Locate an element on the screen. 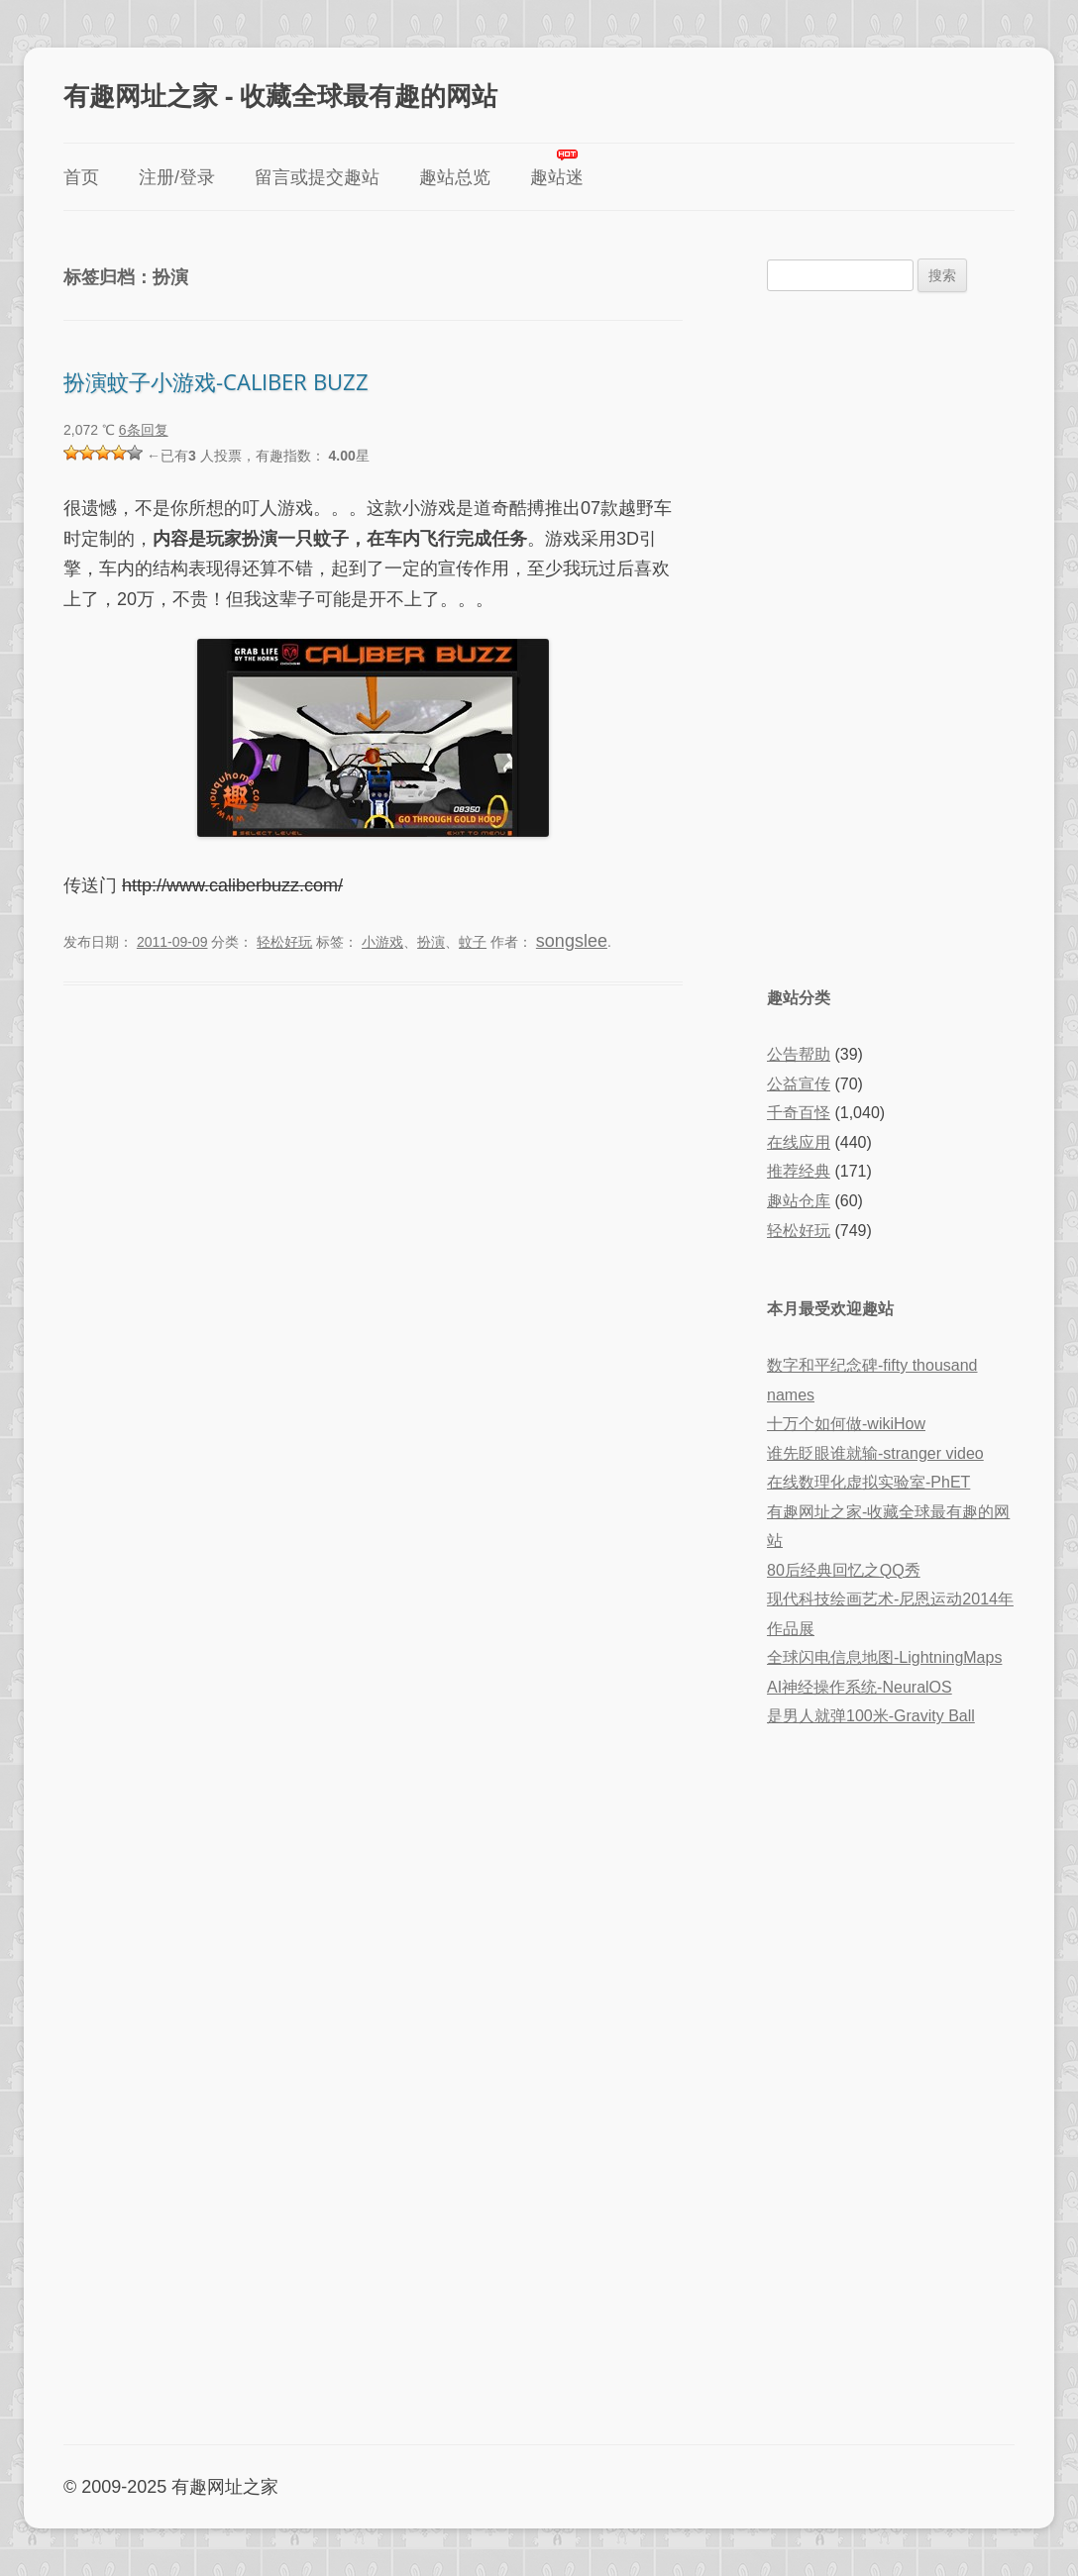 This screenshot has height=2576, width=1078. 趣站迷 is located at coordinates (557, 177).